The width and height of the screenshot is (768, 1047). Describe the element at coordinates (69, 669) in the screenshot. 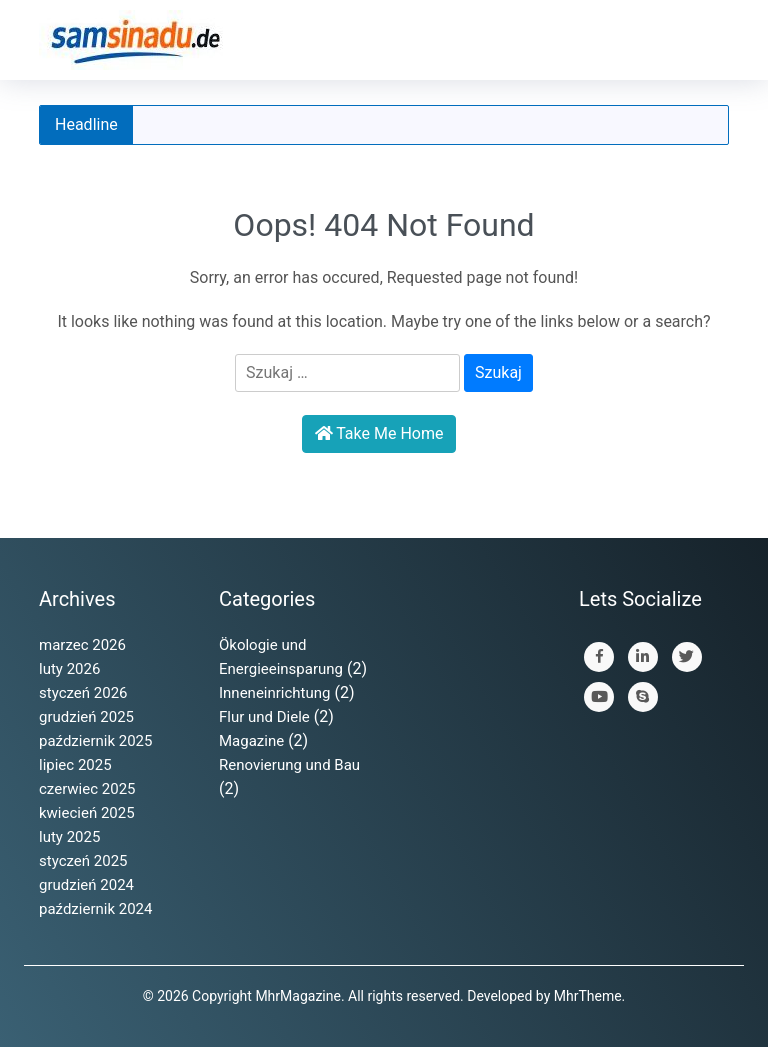

I see `luty 2026` at that location.